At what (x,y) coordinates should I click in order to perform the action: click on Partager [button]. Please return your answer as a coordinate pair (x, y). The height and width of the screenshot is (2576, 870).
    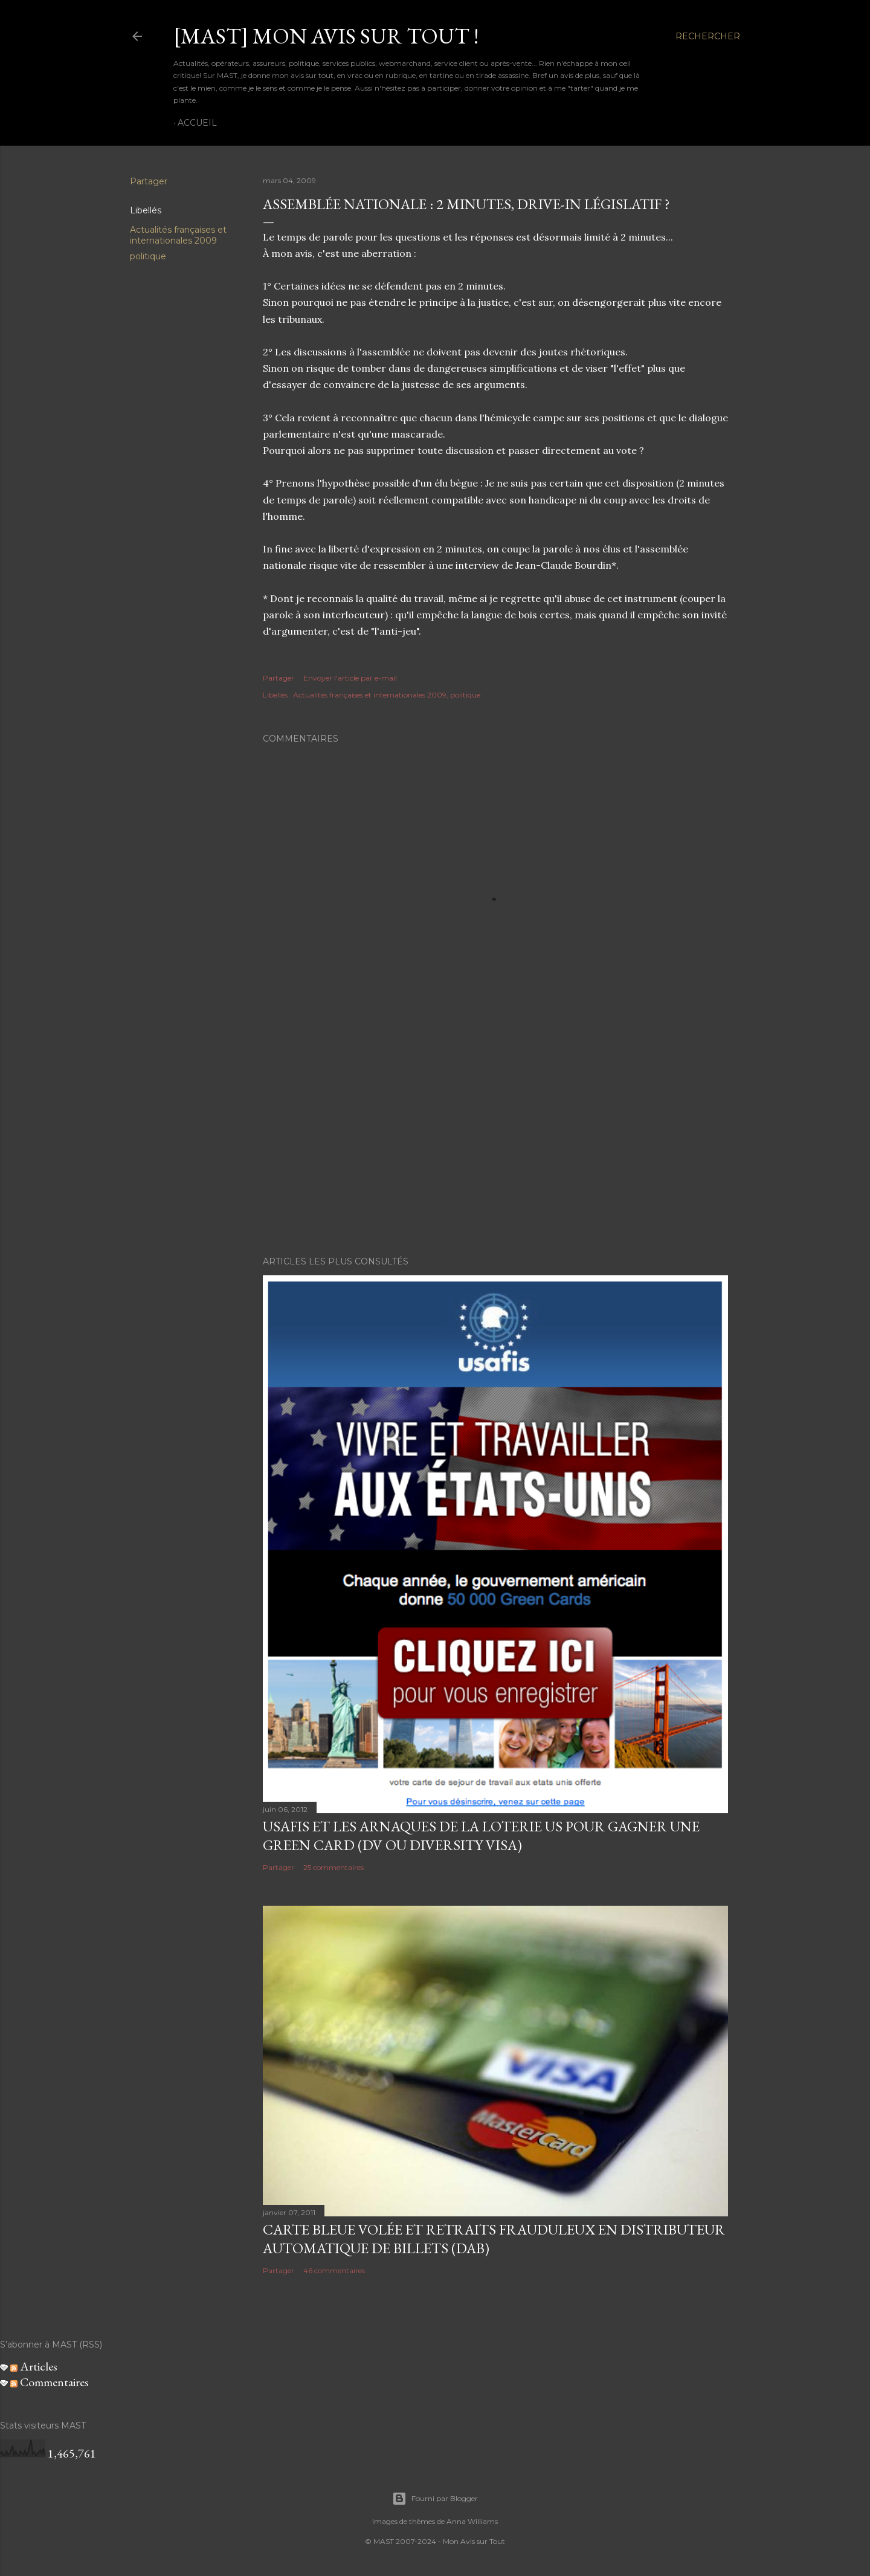
    Looking at the image, I should click on (148, 181).